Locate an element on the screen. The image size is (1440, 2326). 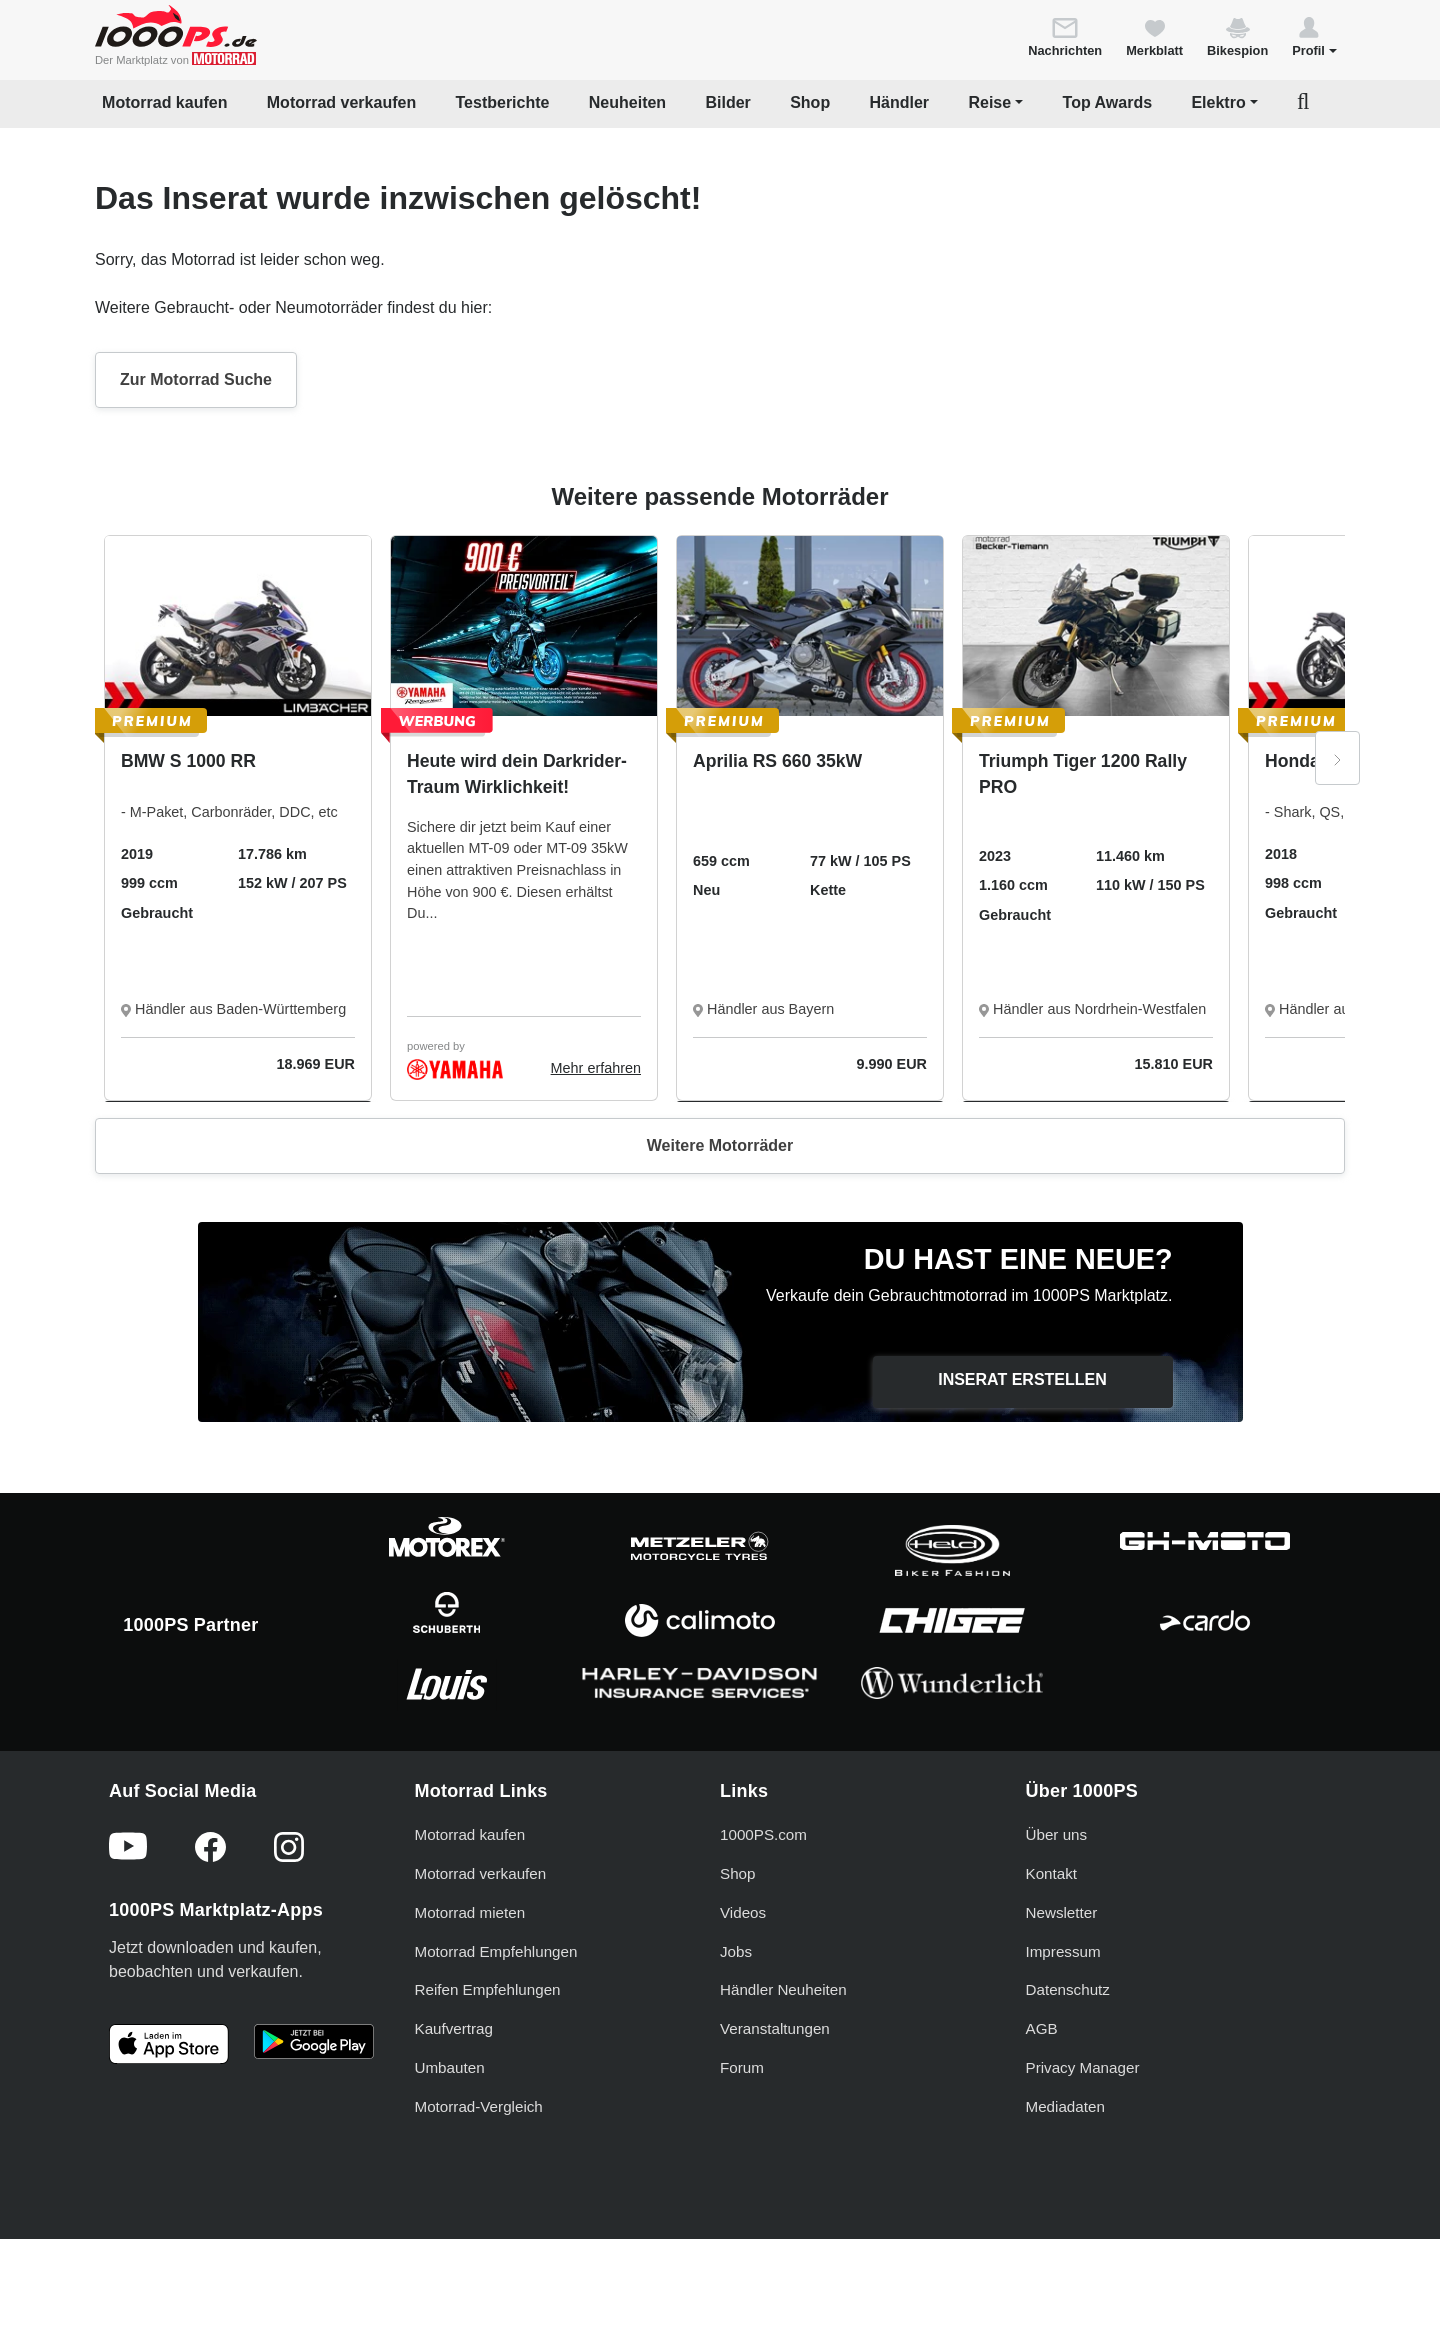
Händler Neuheiten is located at coordinates (783, 1989).